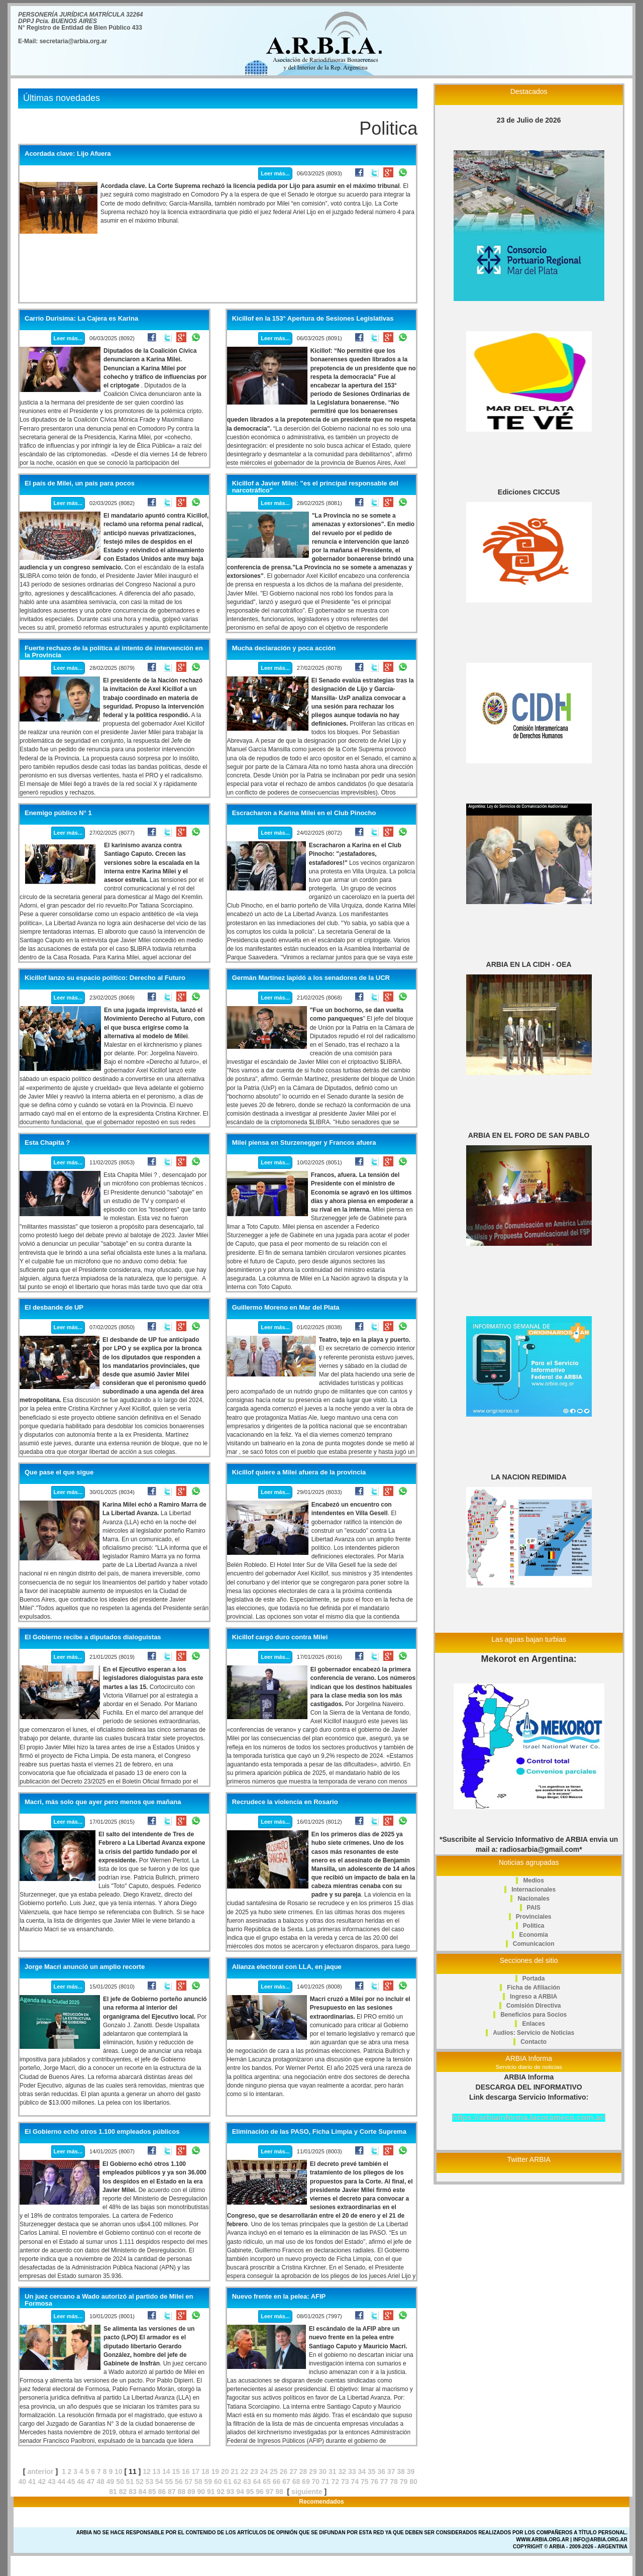 Image resolution: width=643 pixels, height=2576 pixels. What do you see at coordinates (264, 2471) in the screenshot?
I see `24` at bounding box center [264, 2471].